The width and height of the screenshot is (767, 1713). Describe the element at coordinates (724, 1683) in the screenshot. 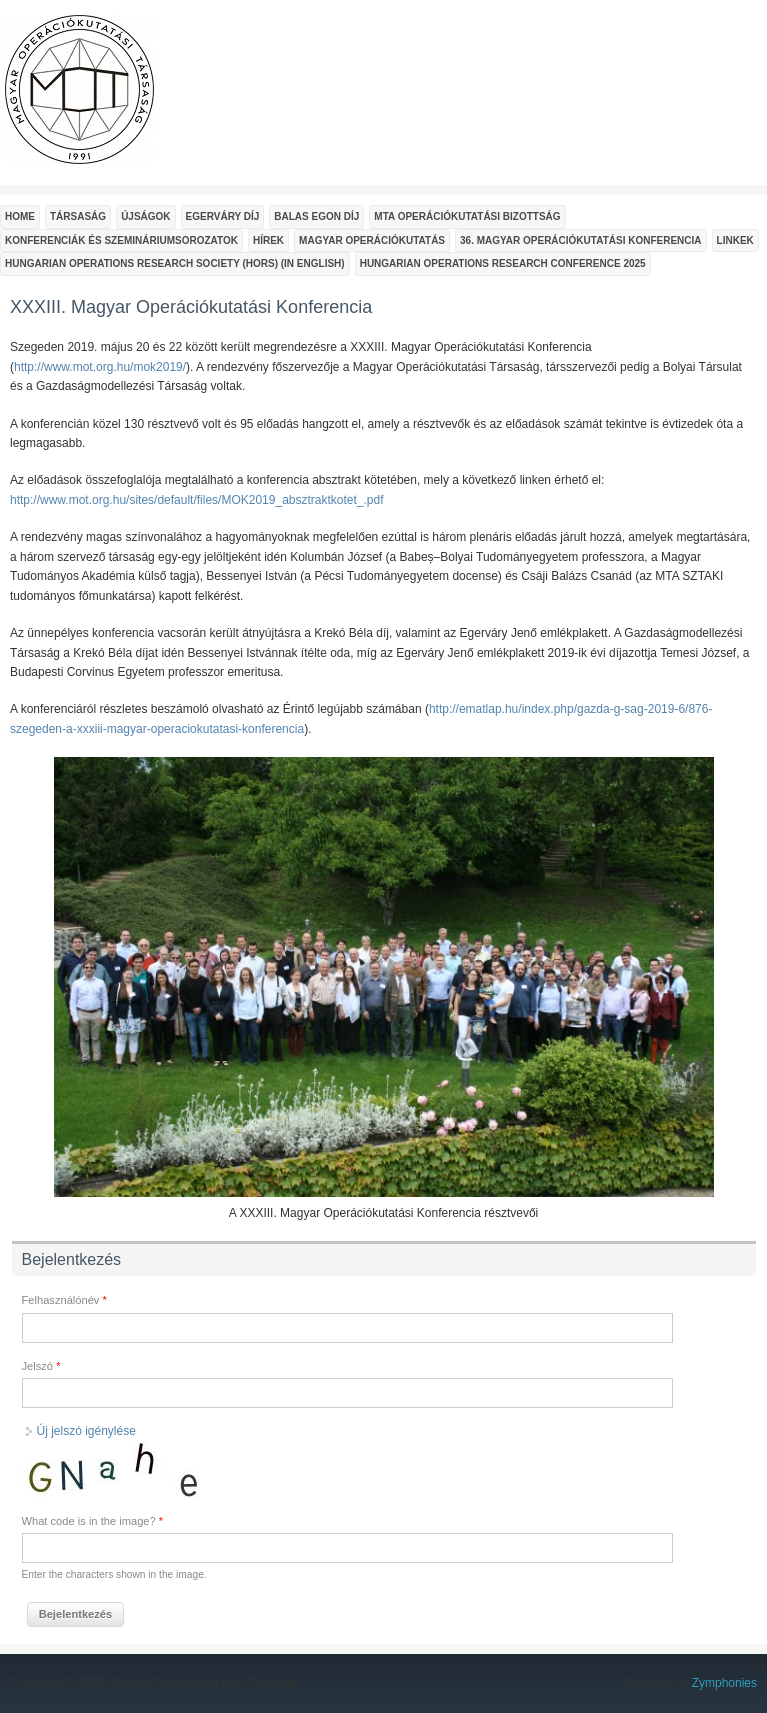

I see `Zymphonies` at that location.